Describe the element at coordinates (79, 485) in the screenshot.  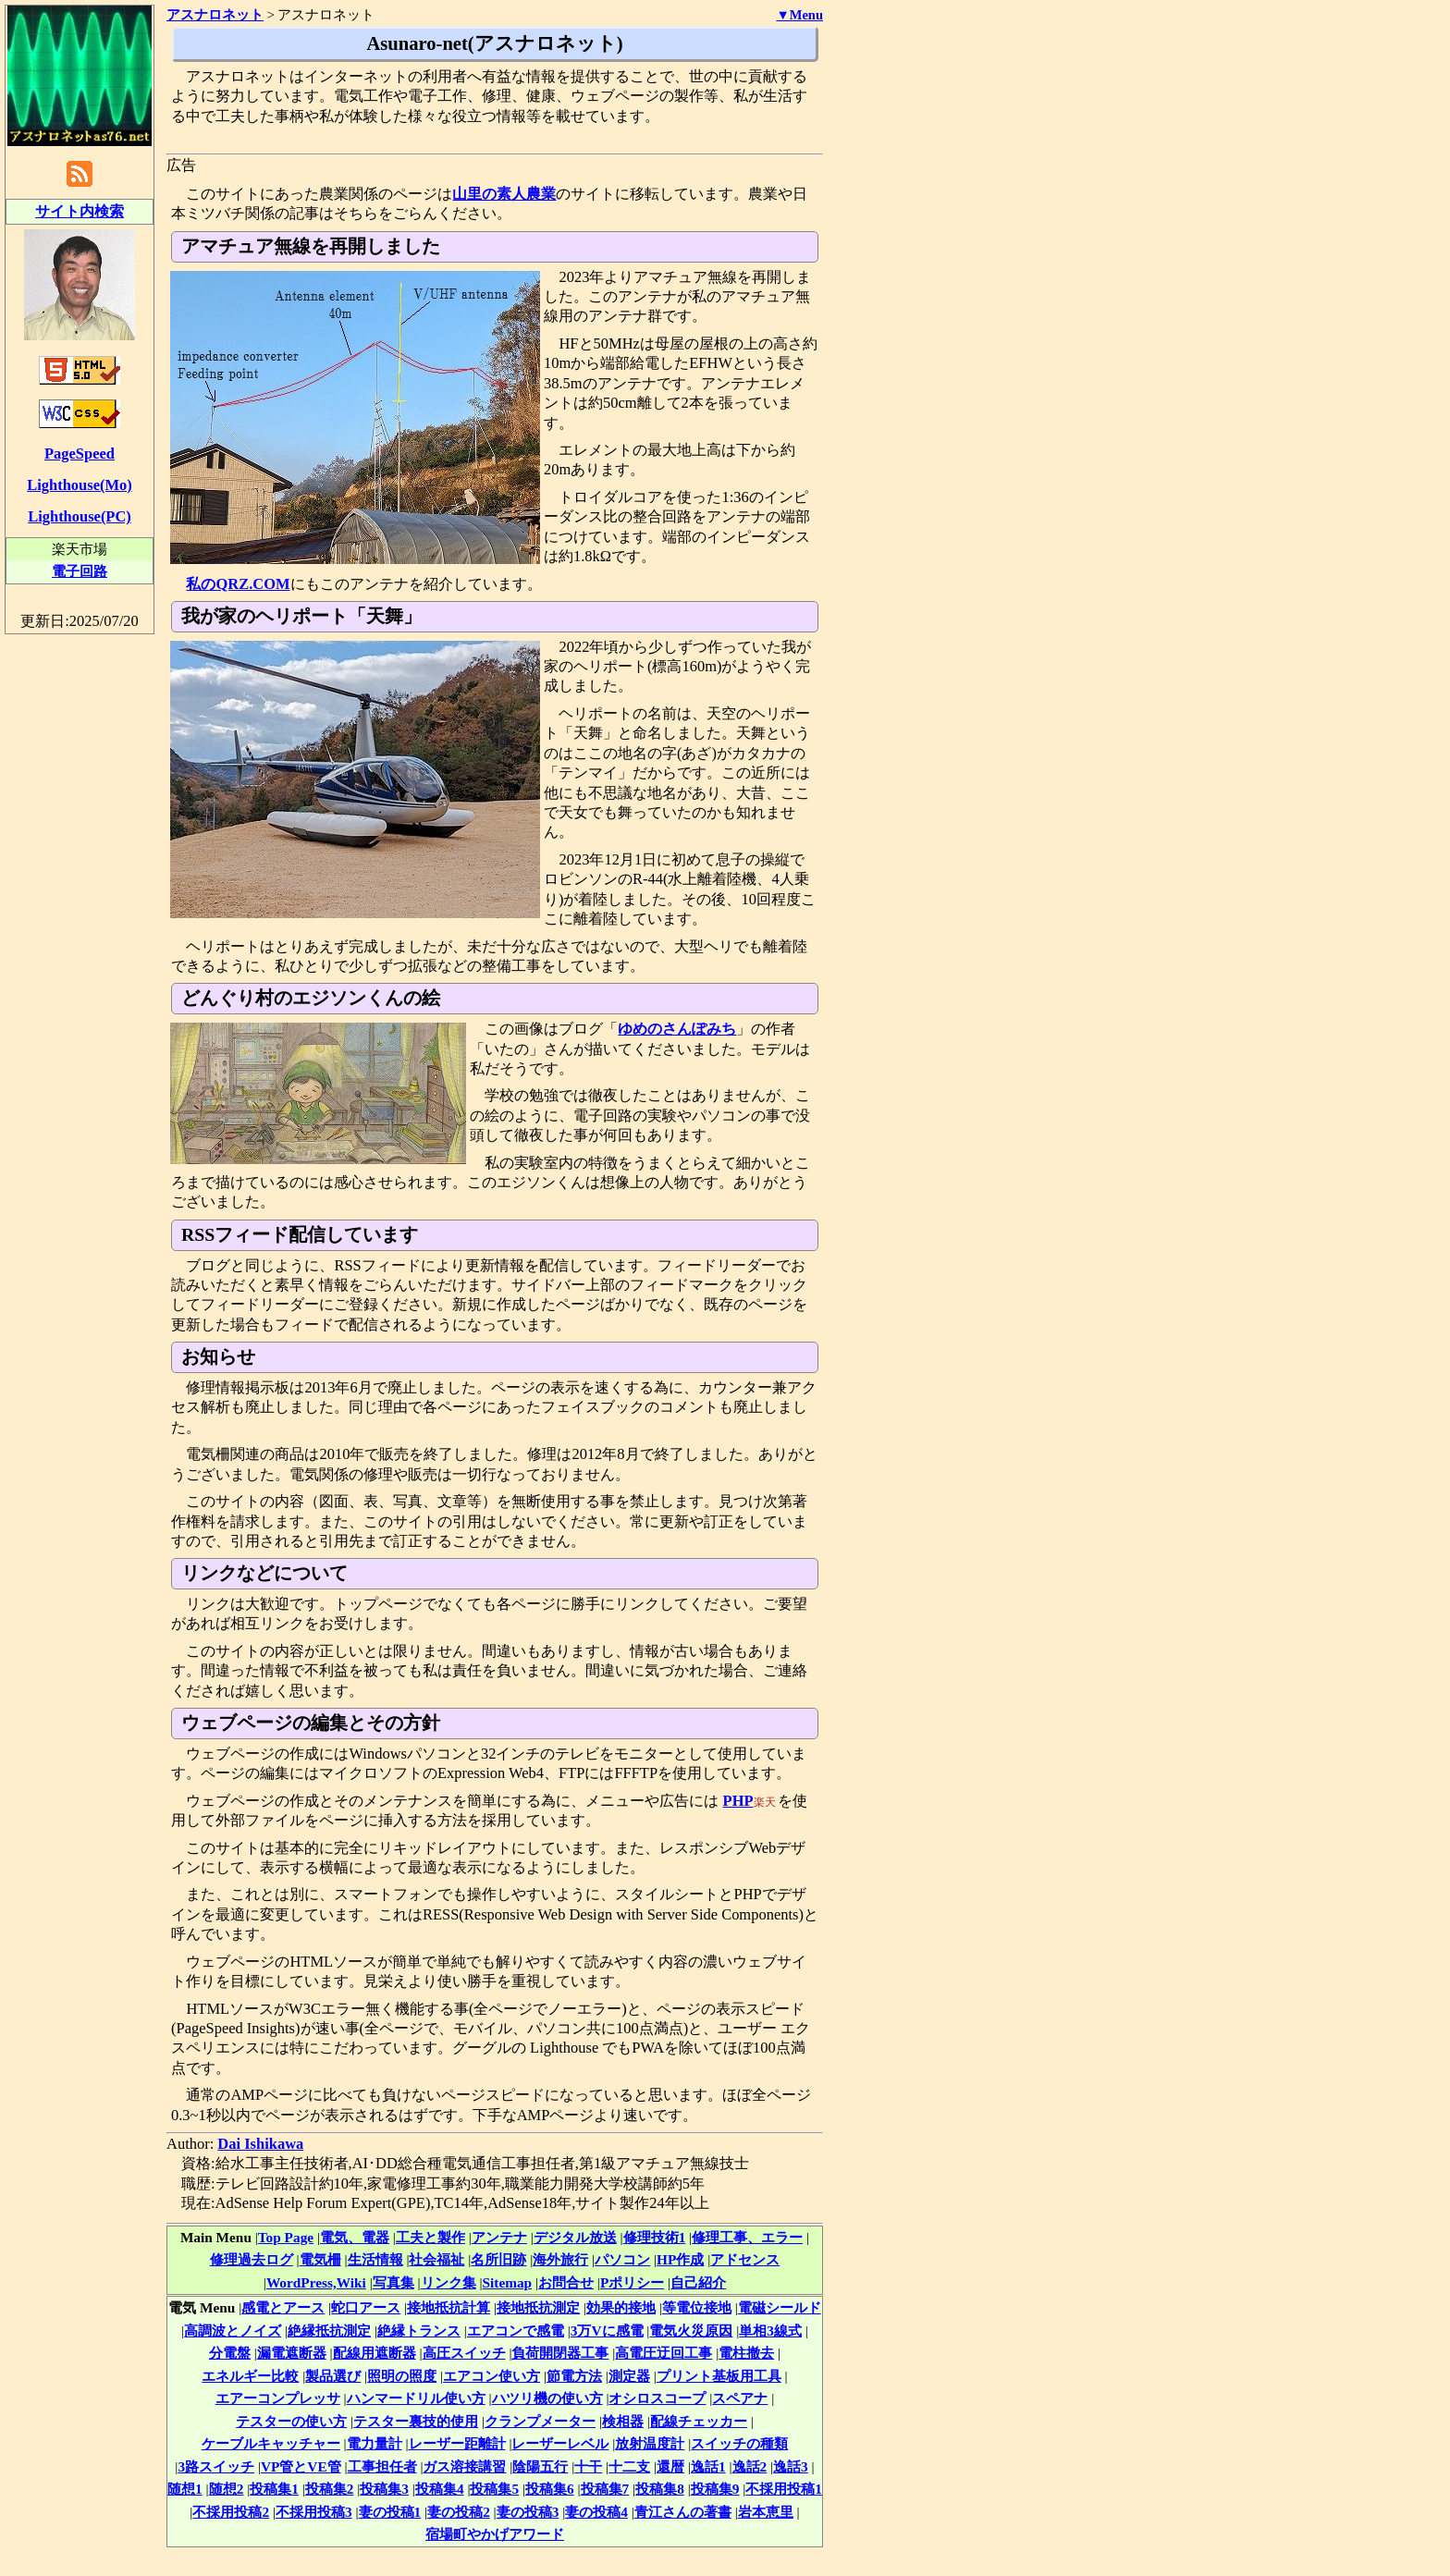
I see `Lighthouse(Mo)` at that location.